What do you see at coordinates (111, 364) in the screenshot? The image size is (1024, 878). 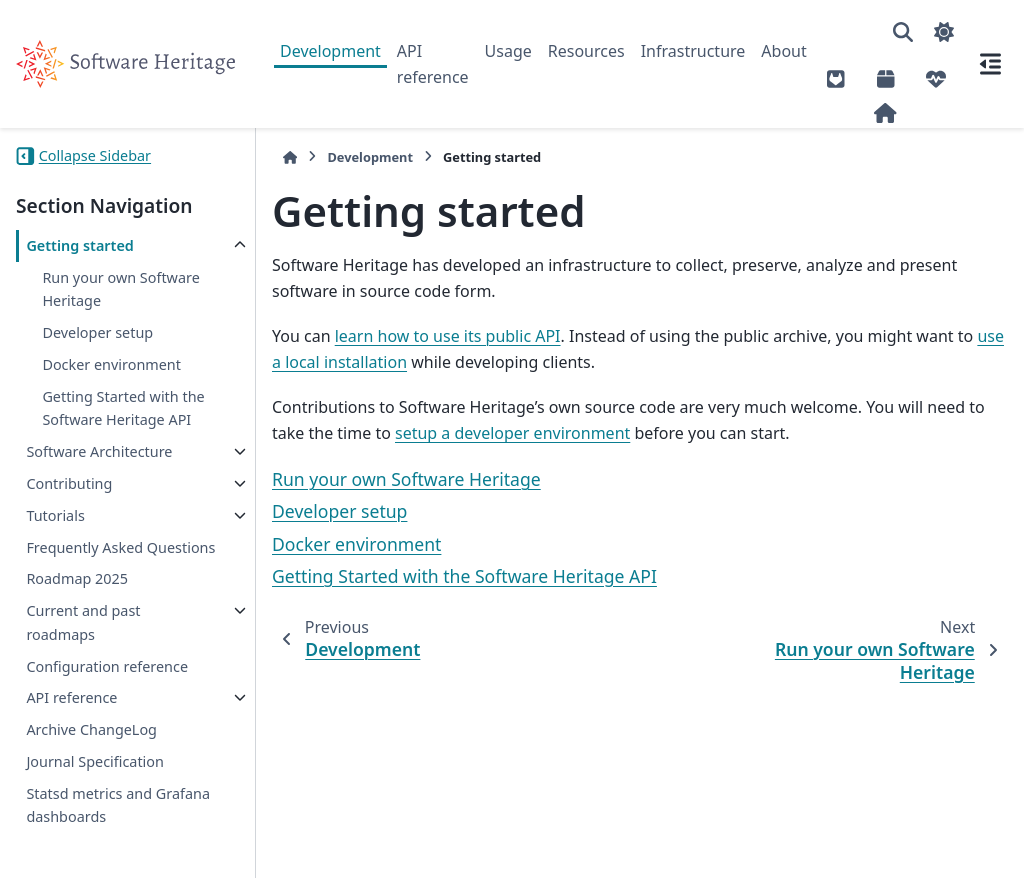 I see `Docker environment` at bounding box center [111, 364].